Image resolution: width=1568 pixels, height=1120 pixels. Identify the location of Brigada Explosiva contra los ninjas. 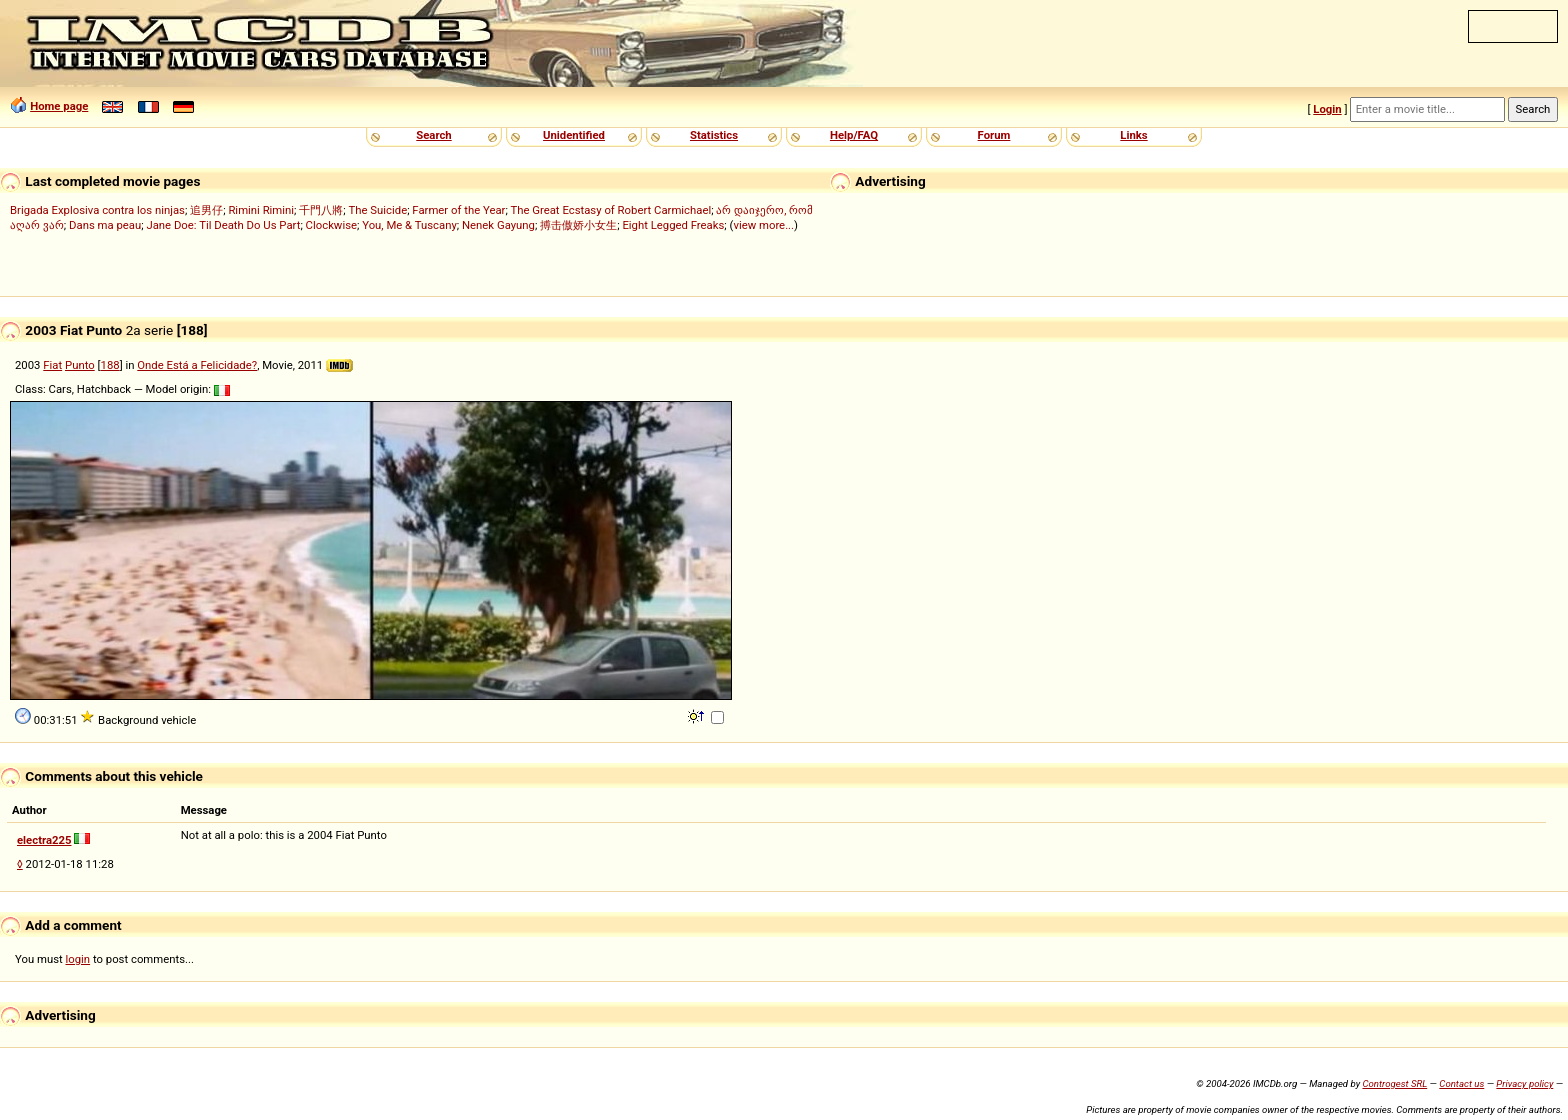
(97, 210).